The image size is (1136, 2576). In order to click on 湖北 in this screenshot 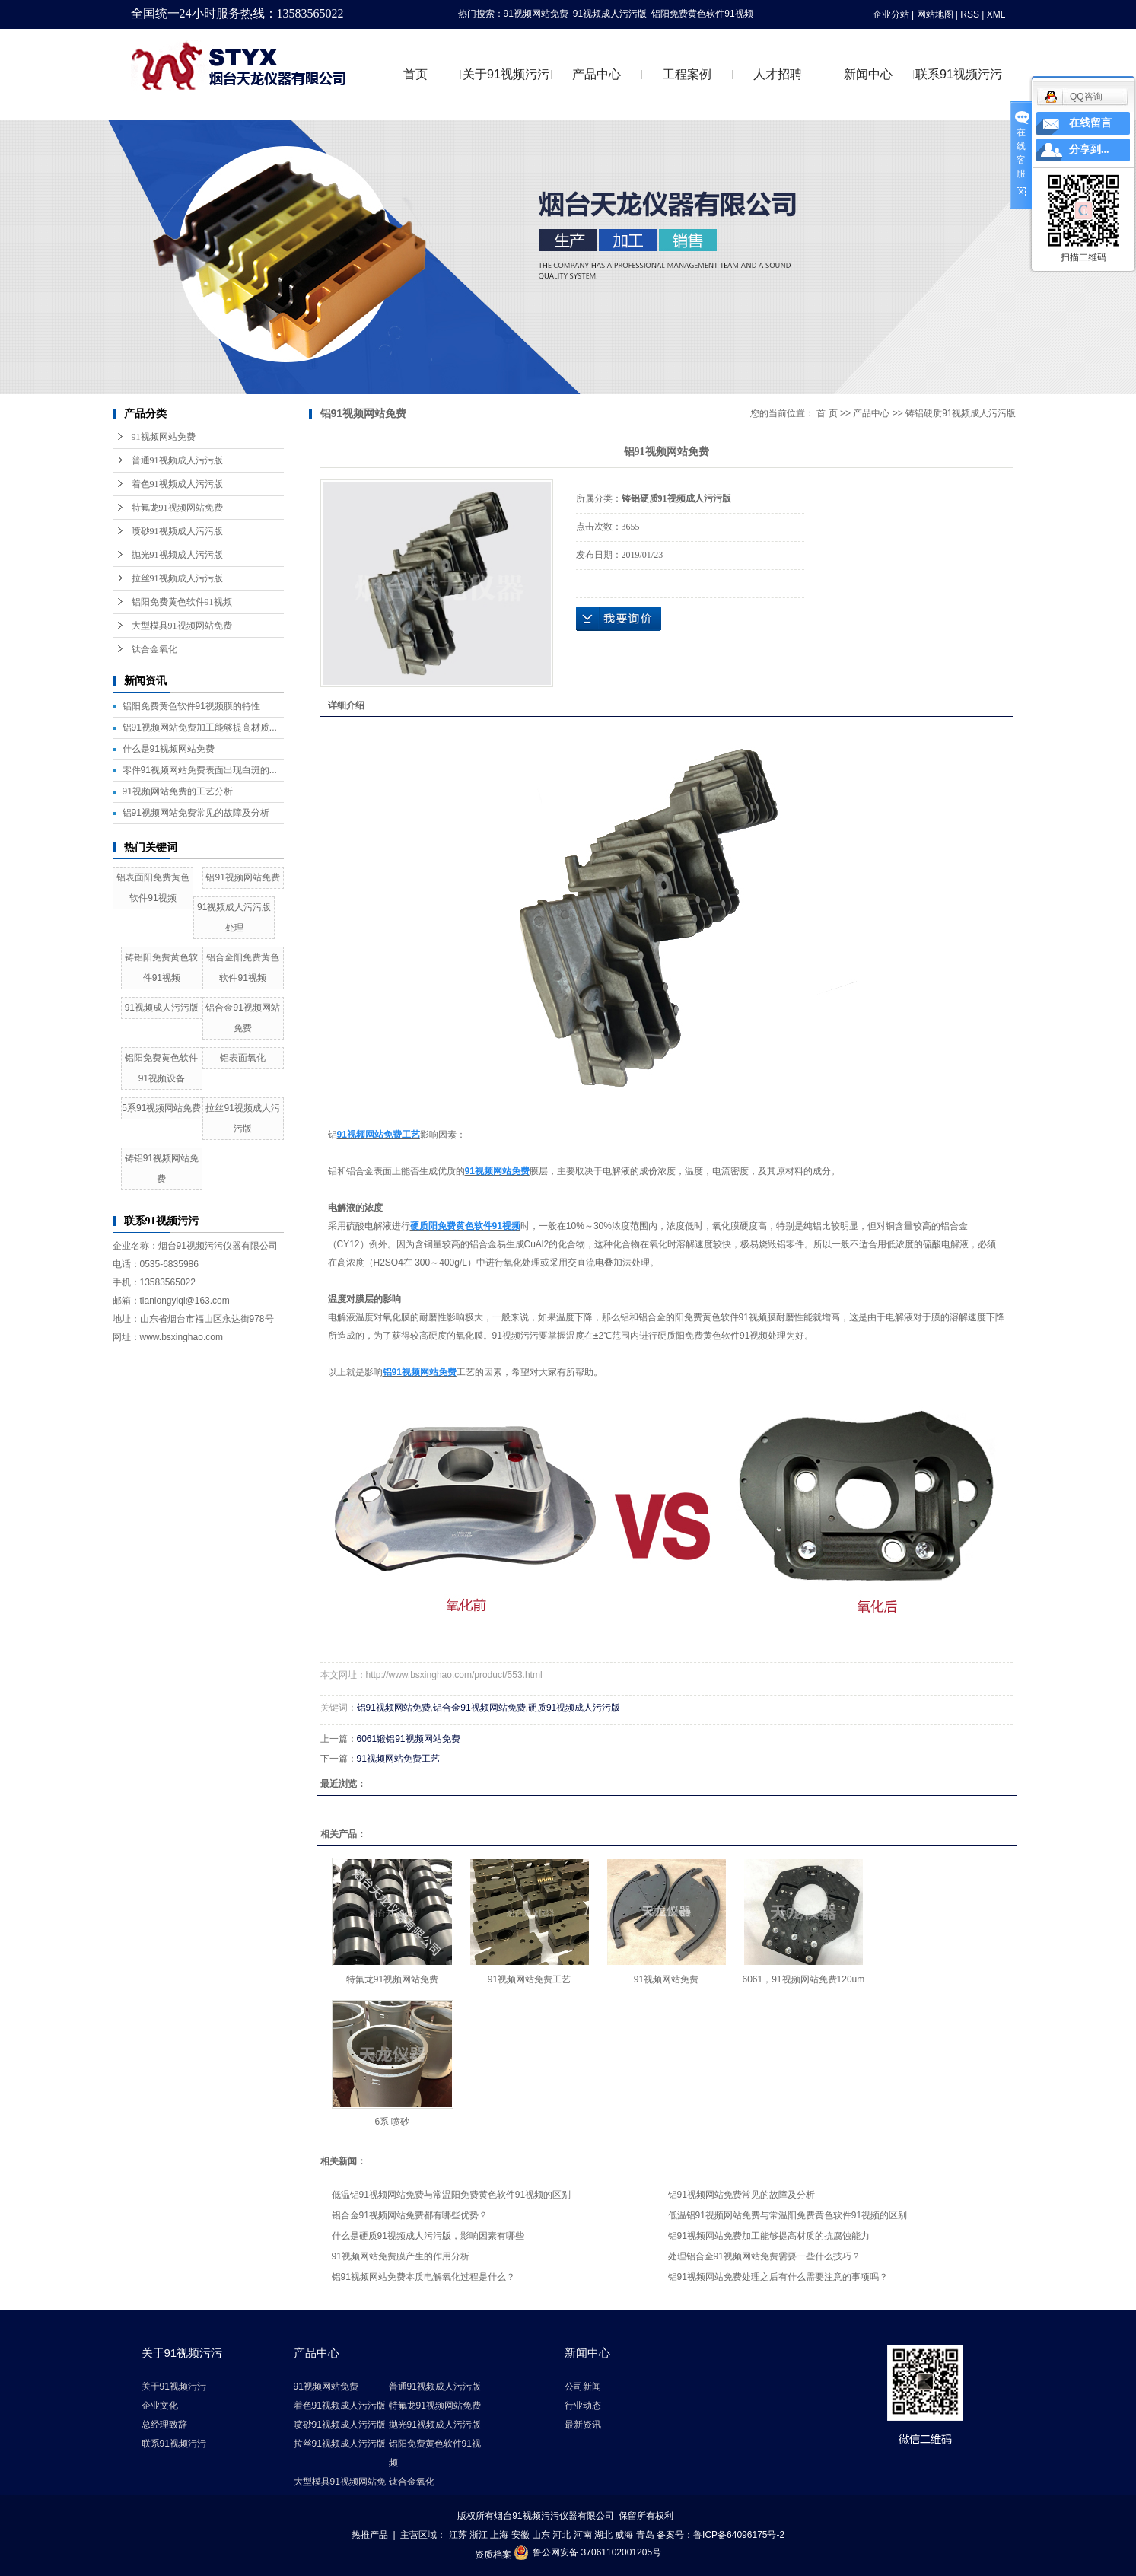, I will do `click(603, 2535)`.